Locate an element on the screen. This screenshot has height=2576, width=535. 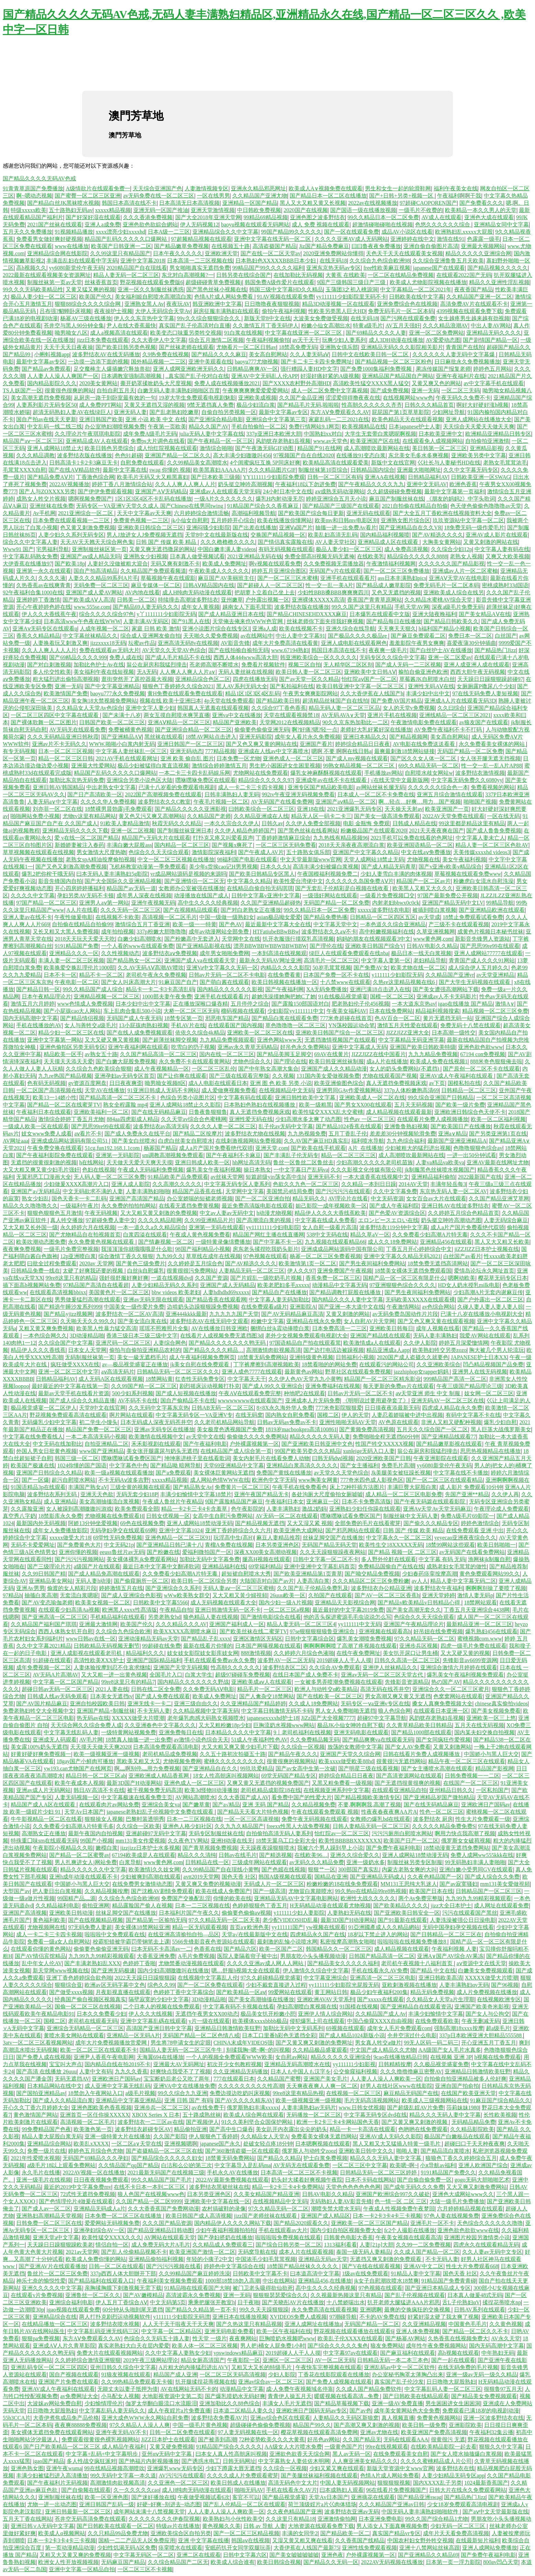
月夜影视直播在线观看 is located at coordinates (123, 1992).